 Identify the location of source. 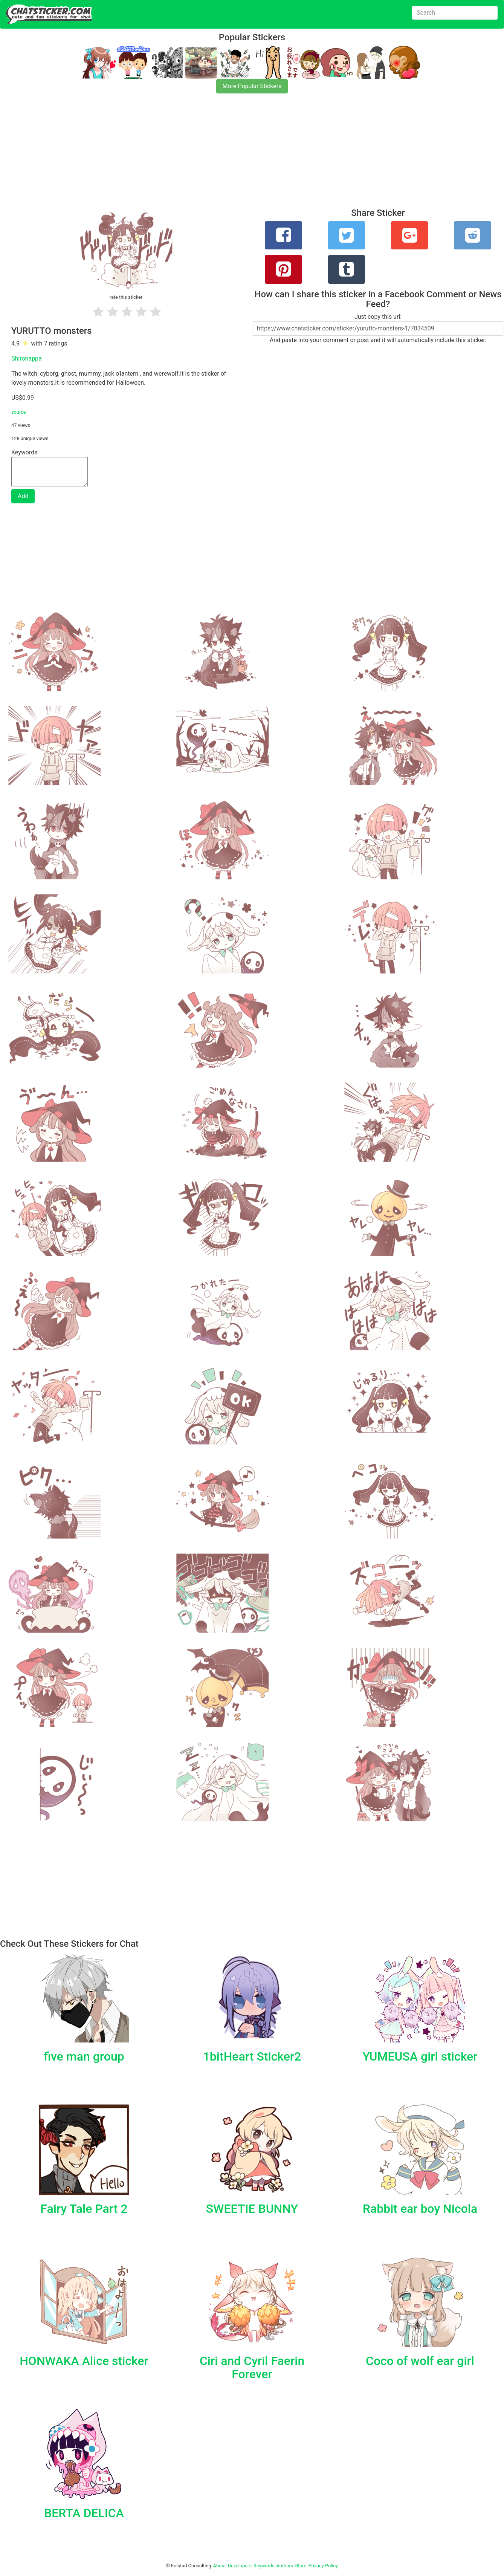
(18, 412).